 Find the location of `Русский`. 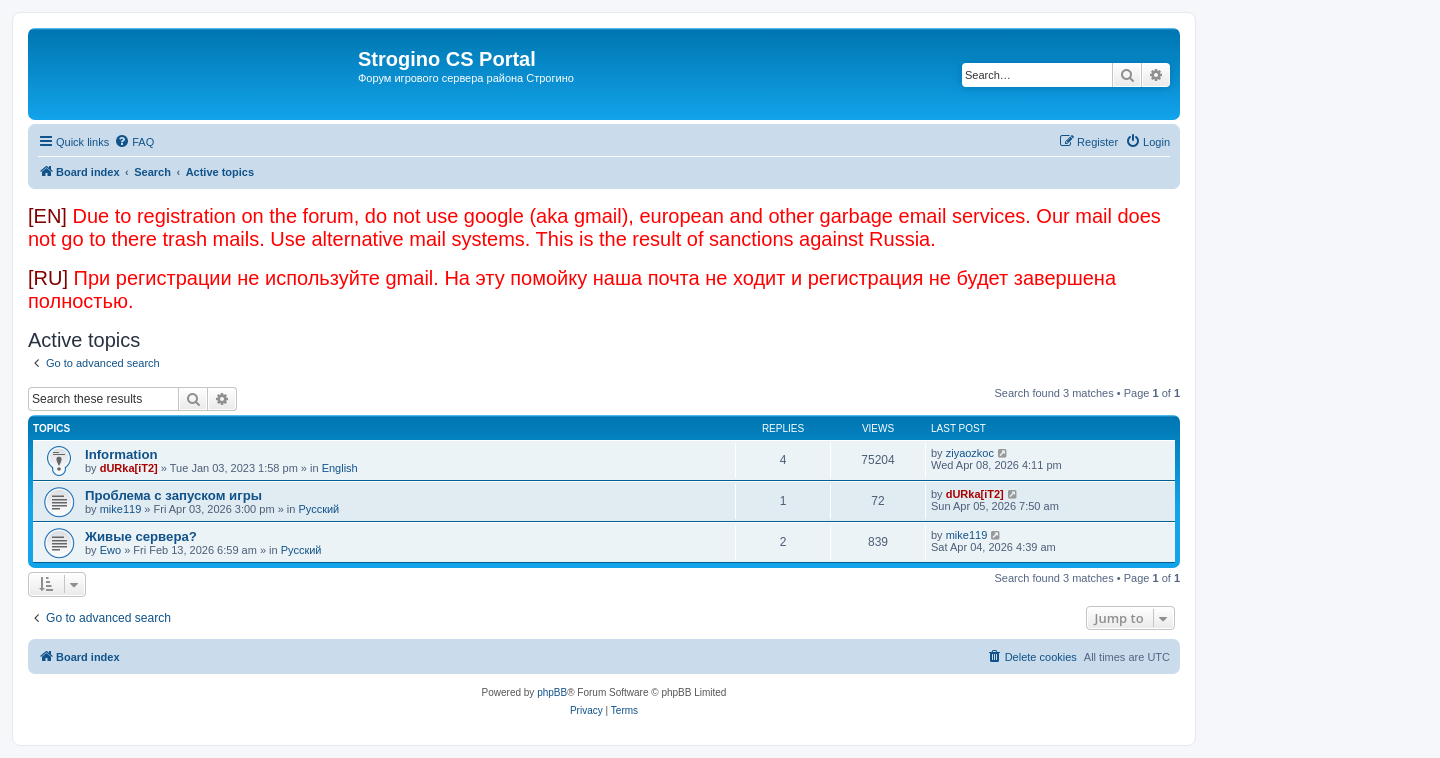

Русский is located at coordinates (318, 509).